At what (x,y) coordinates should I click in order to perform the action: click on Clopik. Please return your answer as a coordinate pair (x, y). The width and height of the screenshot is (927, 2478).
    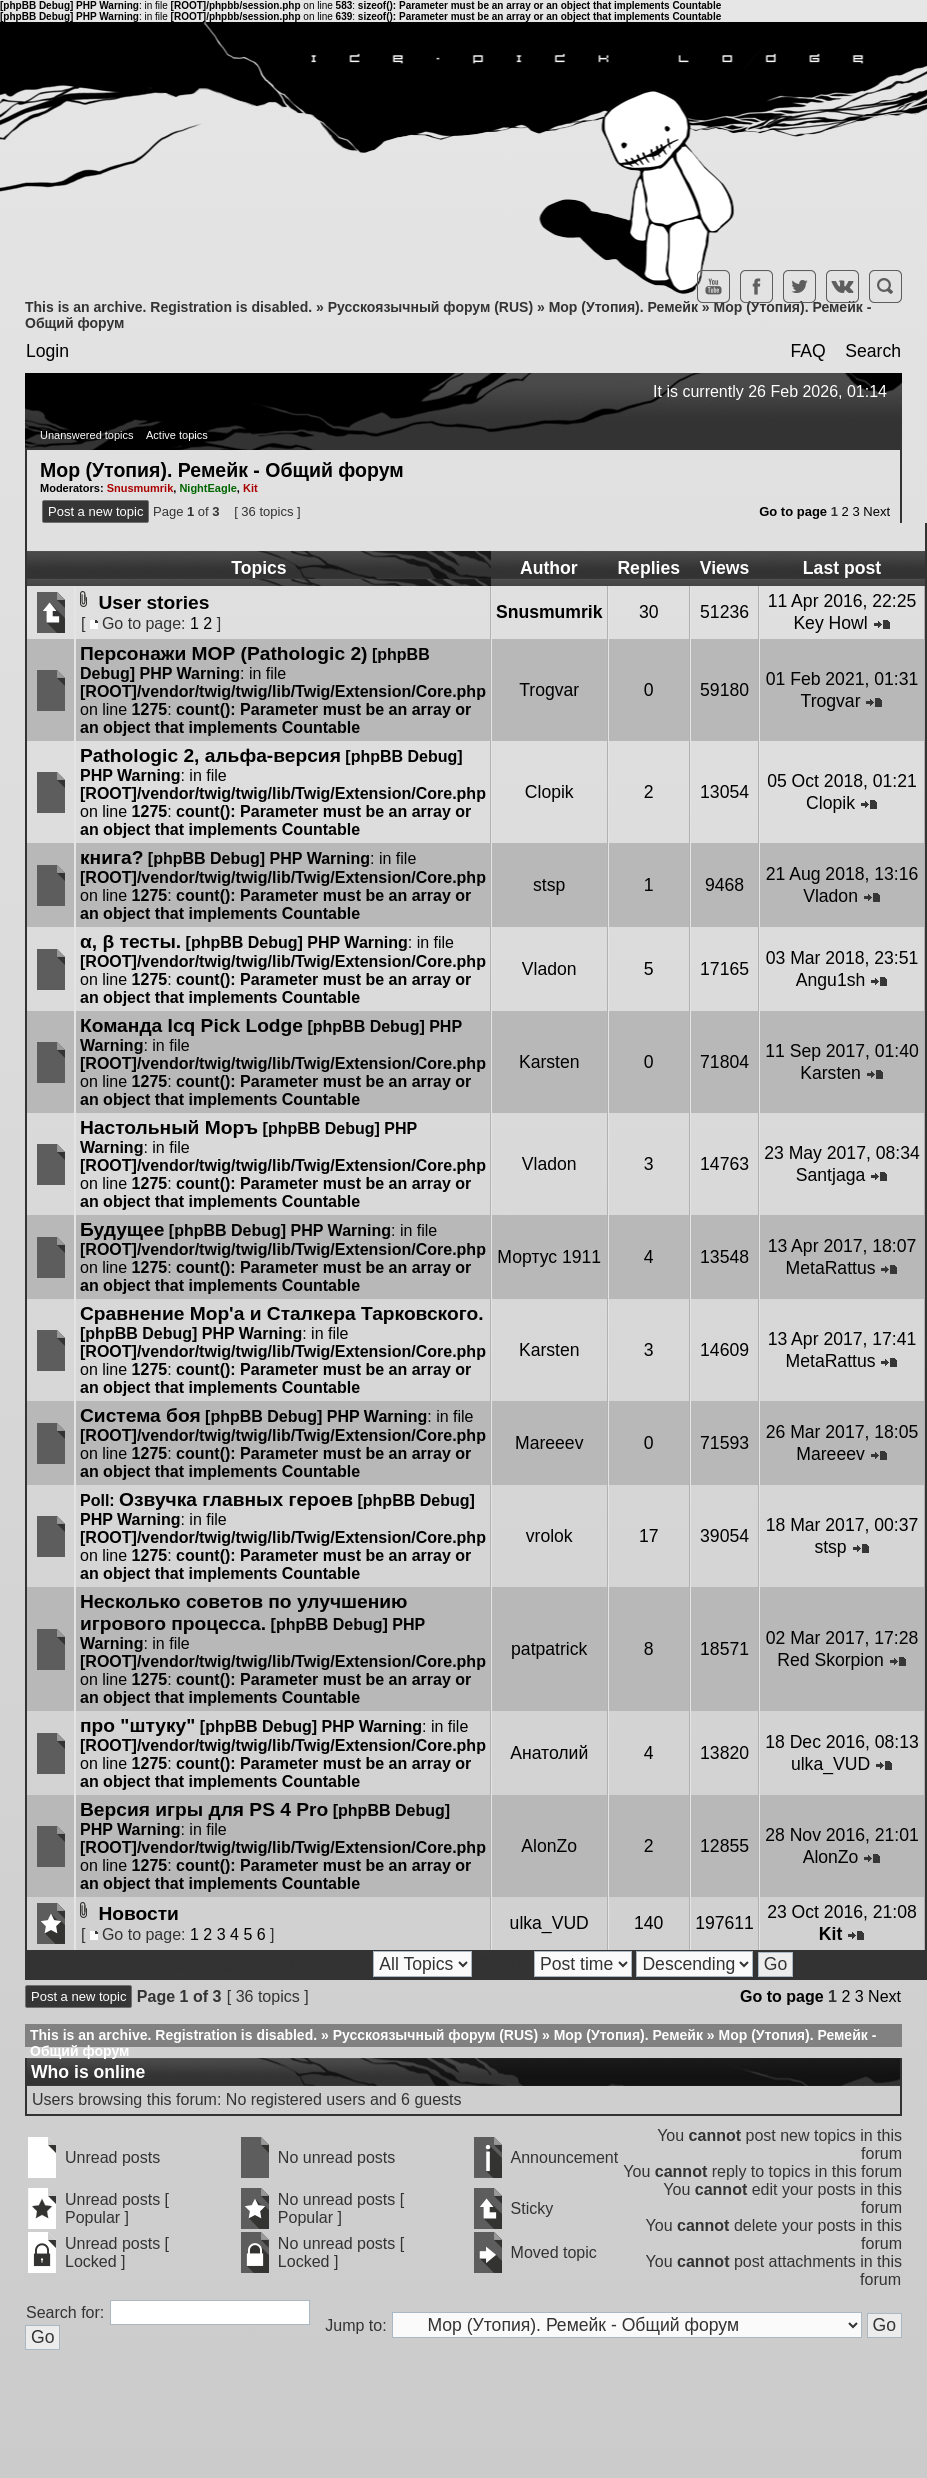
    Looking at the image, I should click on (549, 792).